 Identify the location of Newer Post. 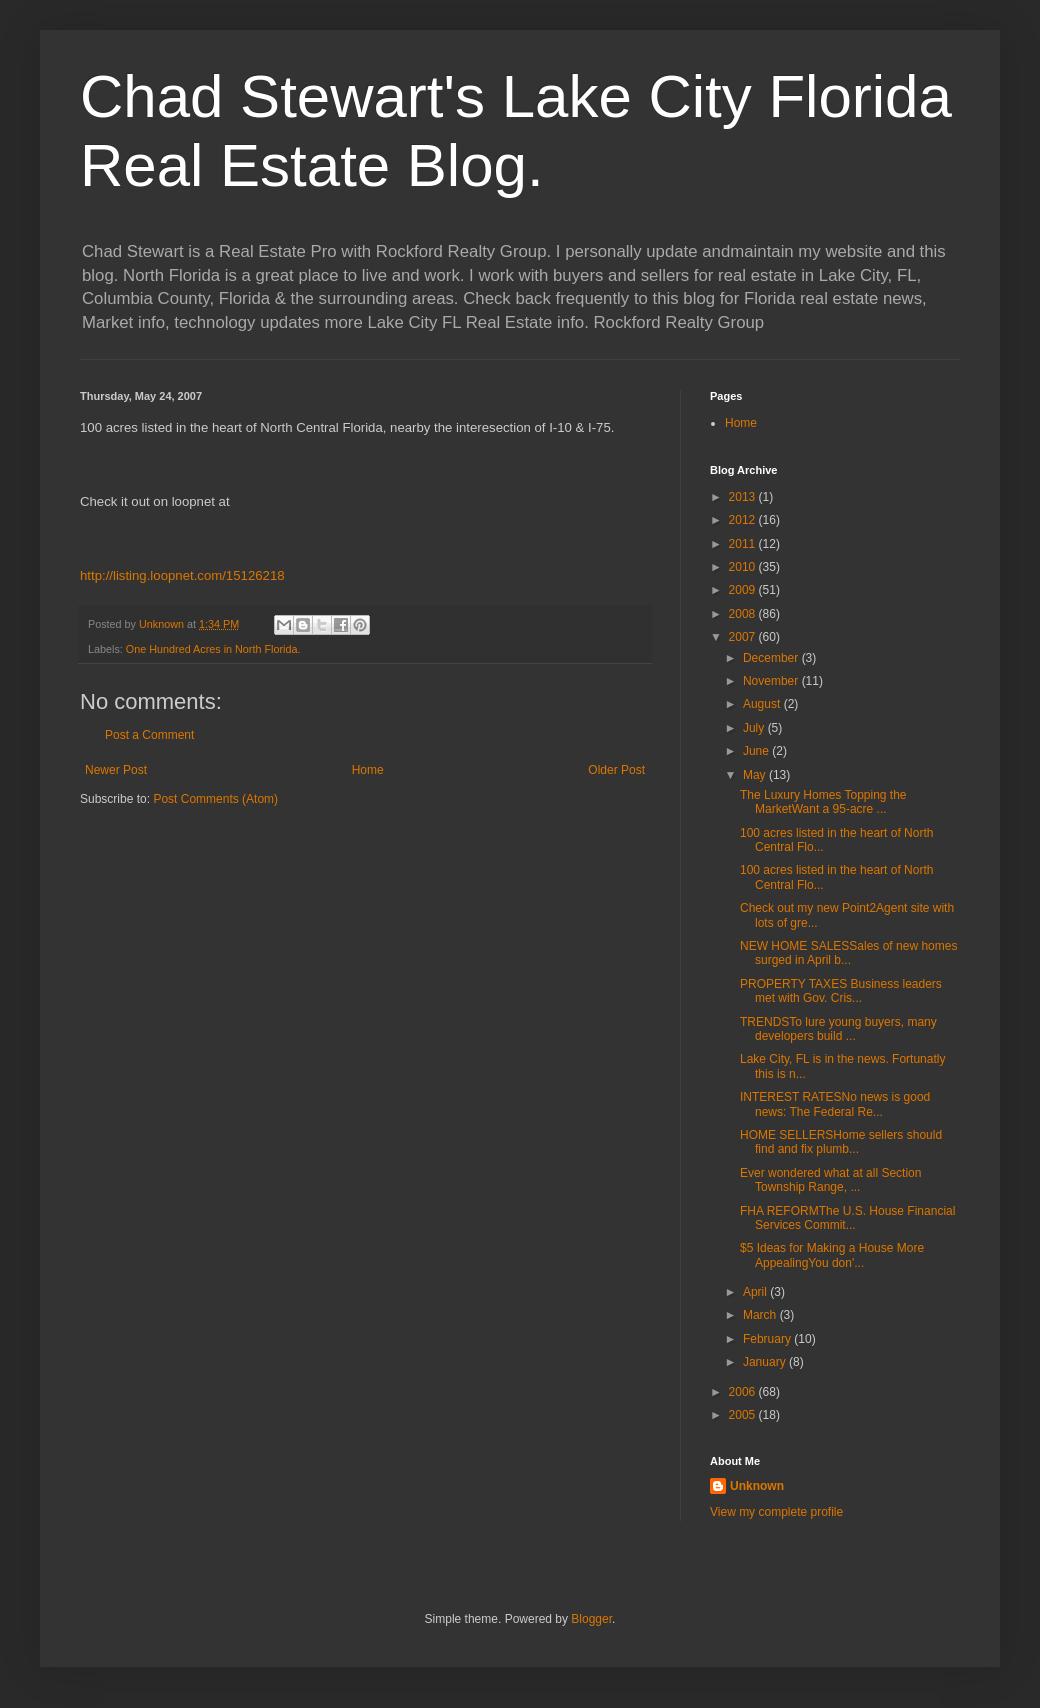
(116, 770).